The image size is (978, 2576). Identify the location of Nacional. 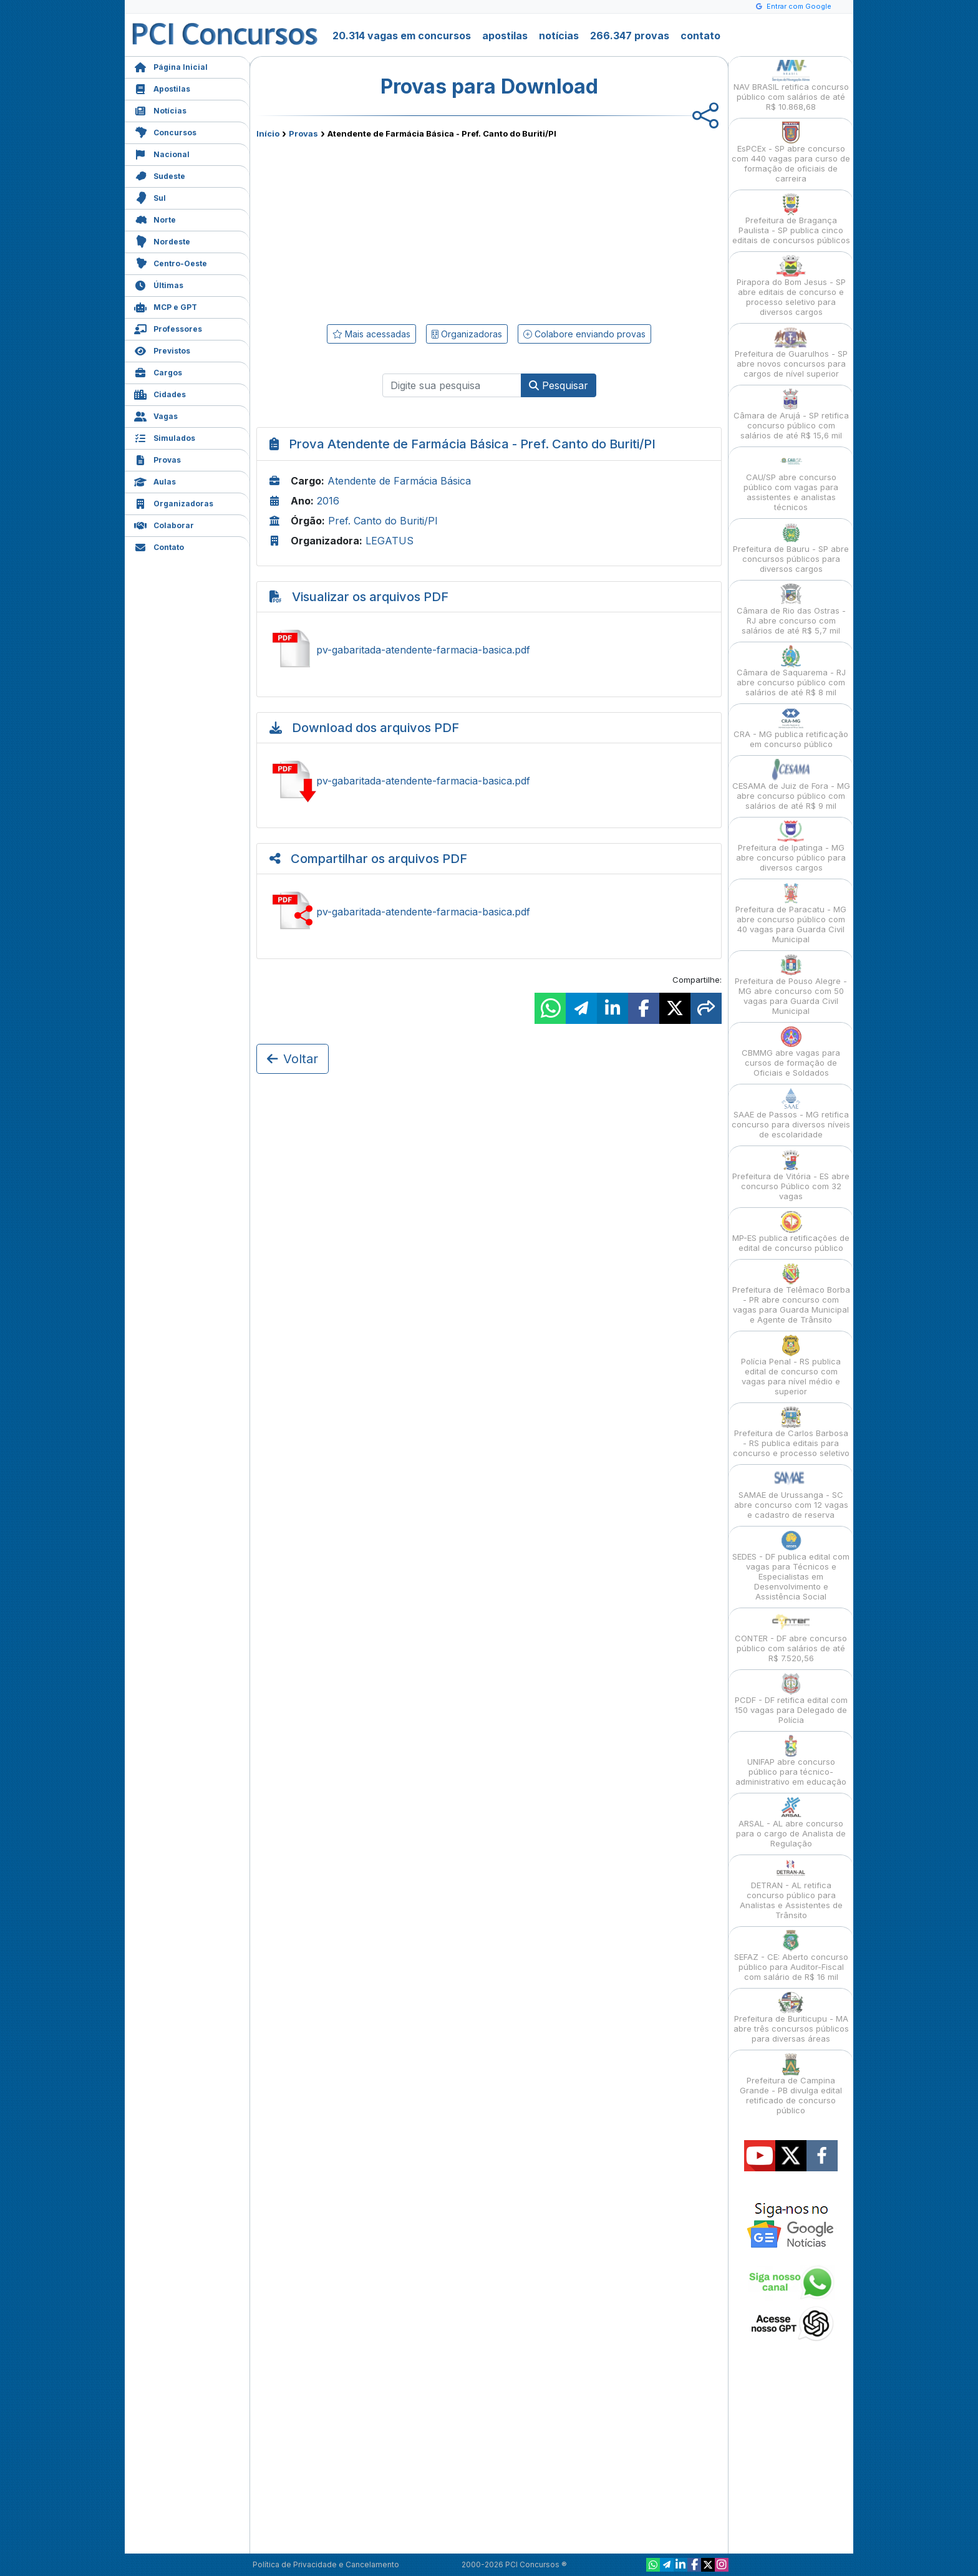
(162, 153).